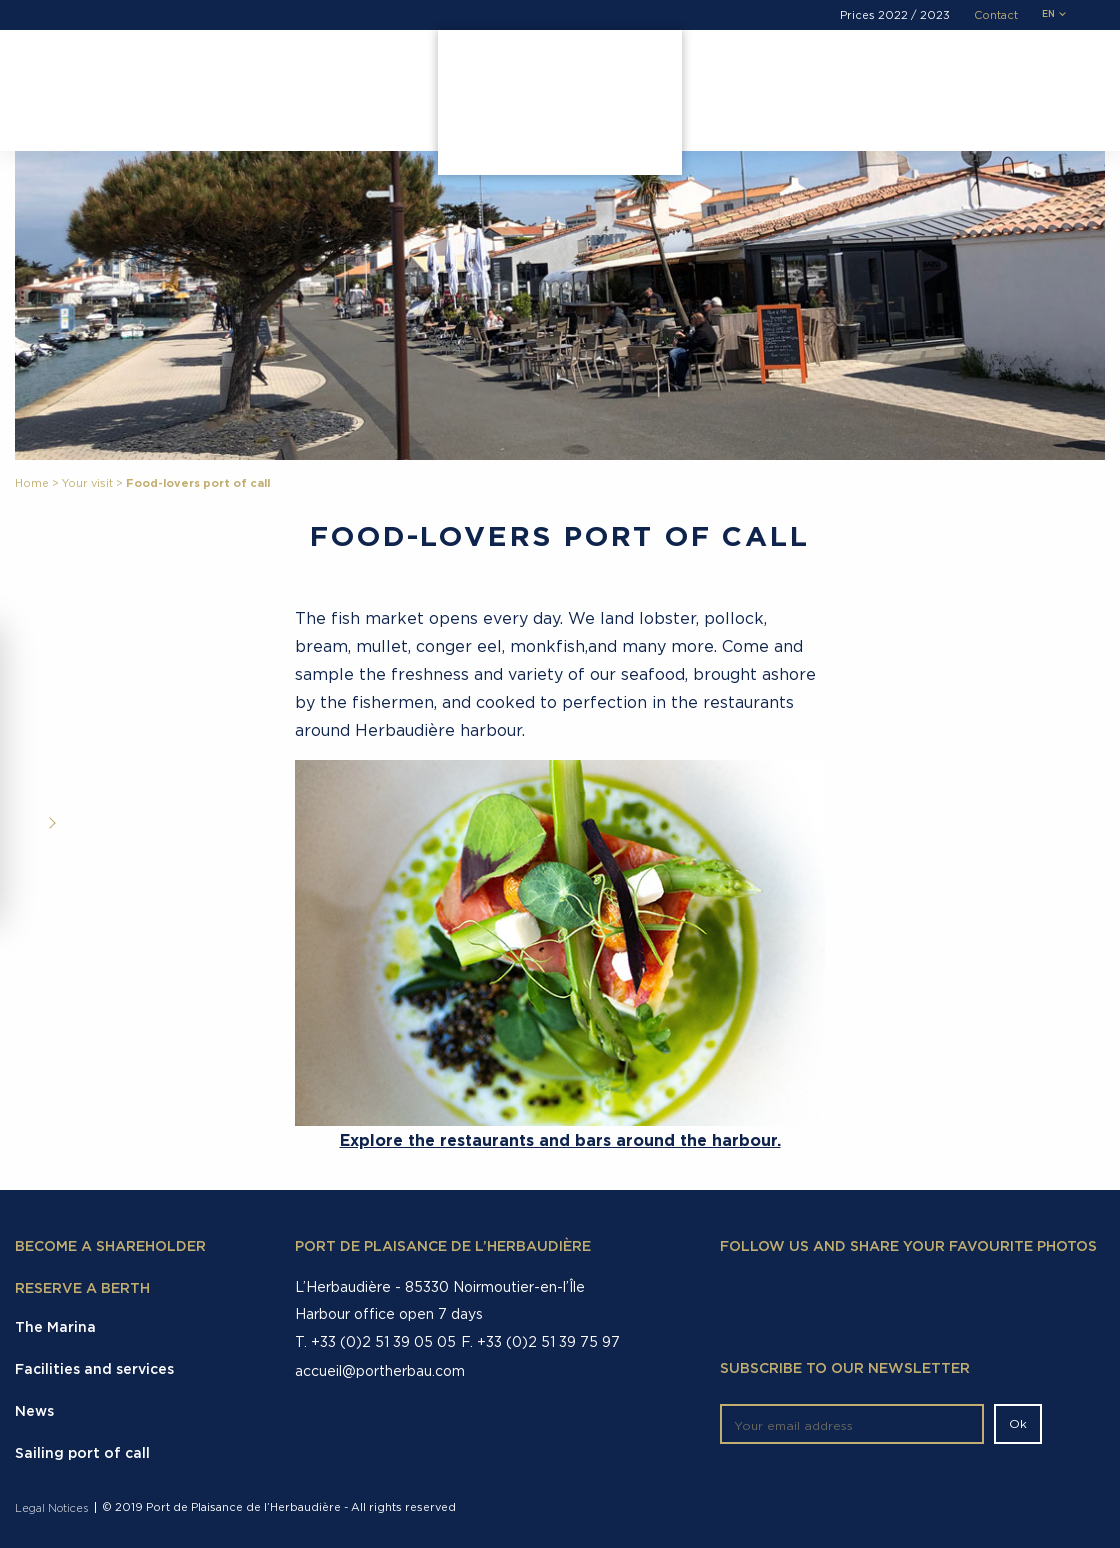  What do you see at coordinates (560, 1140) in the screenshot?
I see `Explore the restaurants and bars around the harbour.` at bounding box center [560, 1140].